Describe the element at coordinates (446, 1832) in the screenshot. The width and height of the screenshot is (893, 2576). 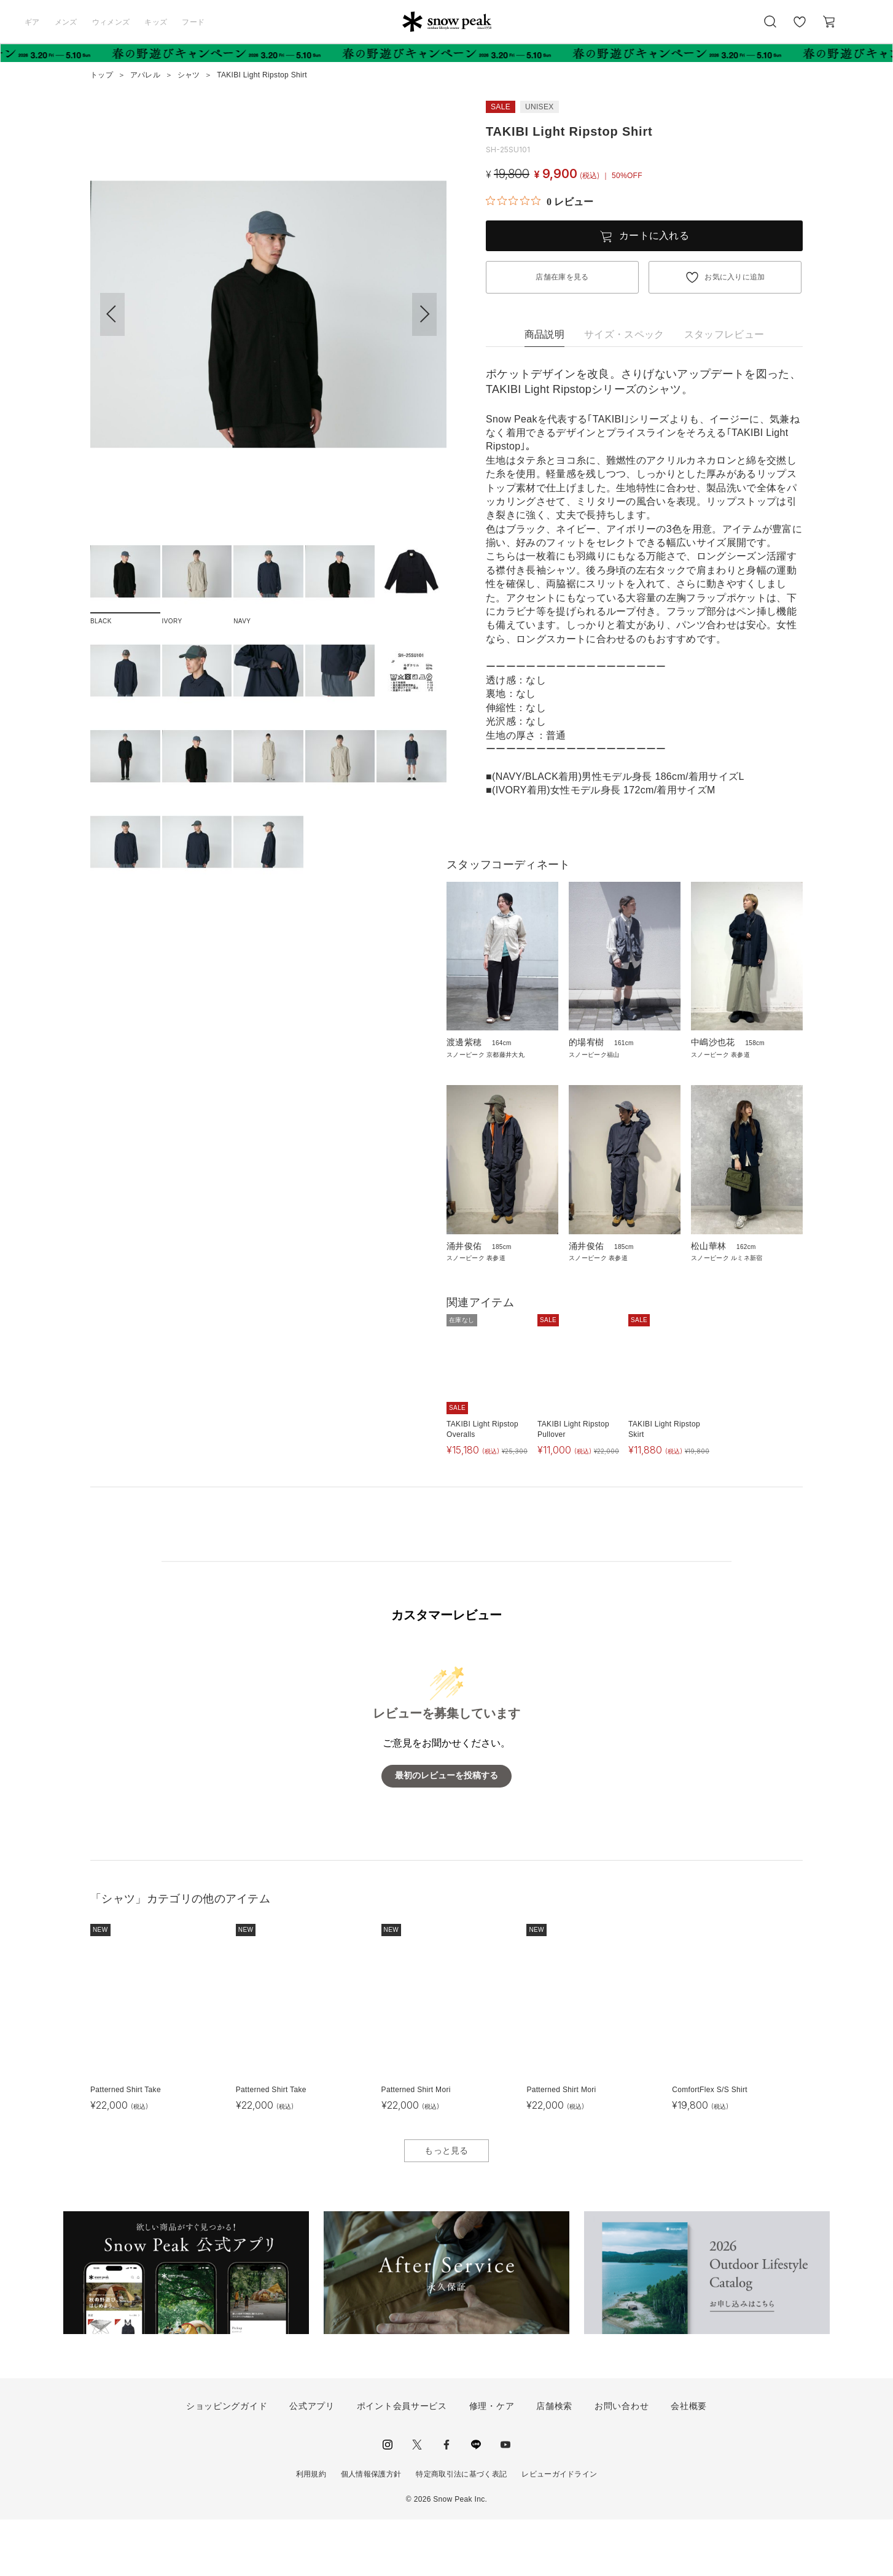
I see `最初のレビューを投稿する` at that location.